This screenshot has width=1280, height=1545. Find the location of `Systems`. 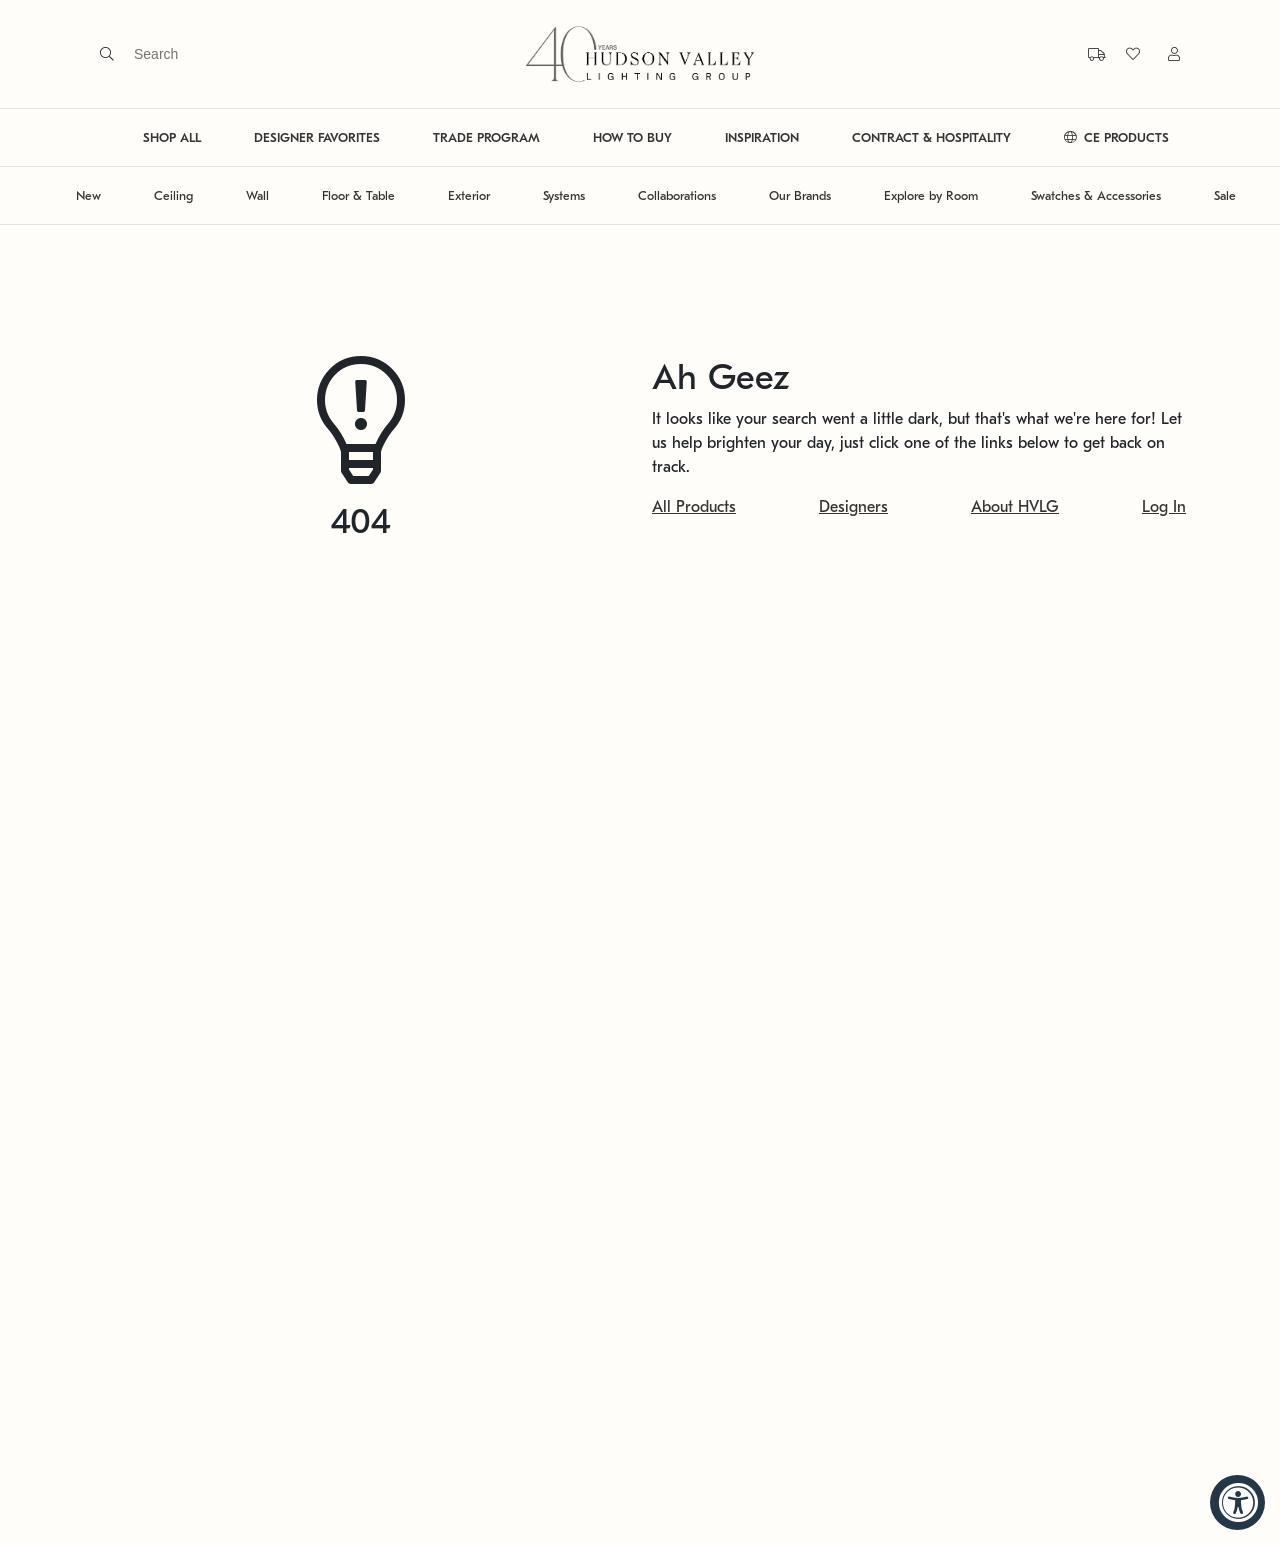

Systems is located at coordinates (564, 195).